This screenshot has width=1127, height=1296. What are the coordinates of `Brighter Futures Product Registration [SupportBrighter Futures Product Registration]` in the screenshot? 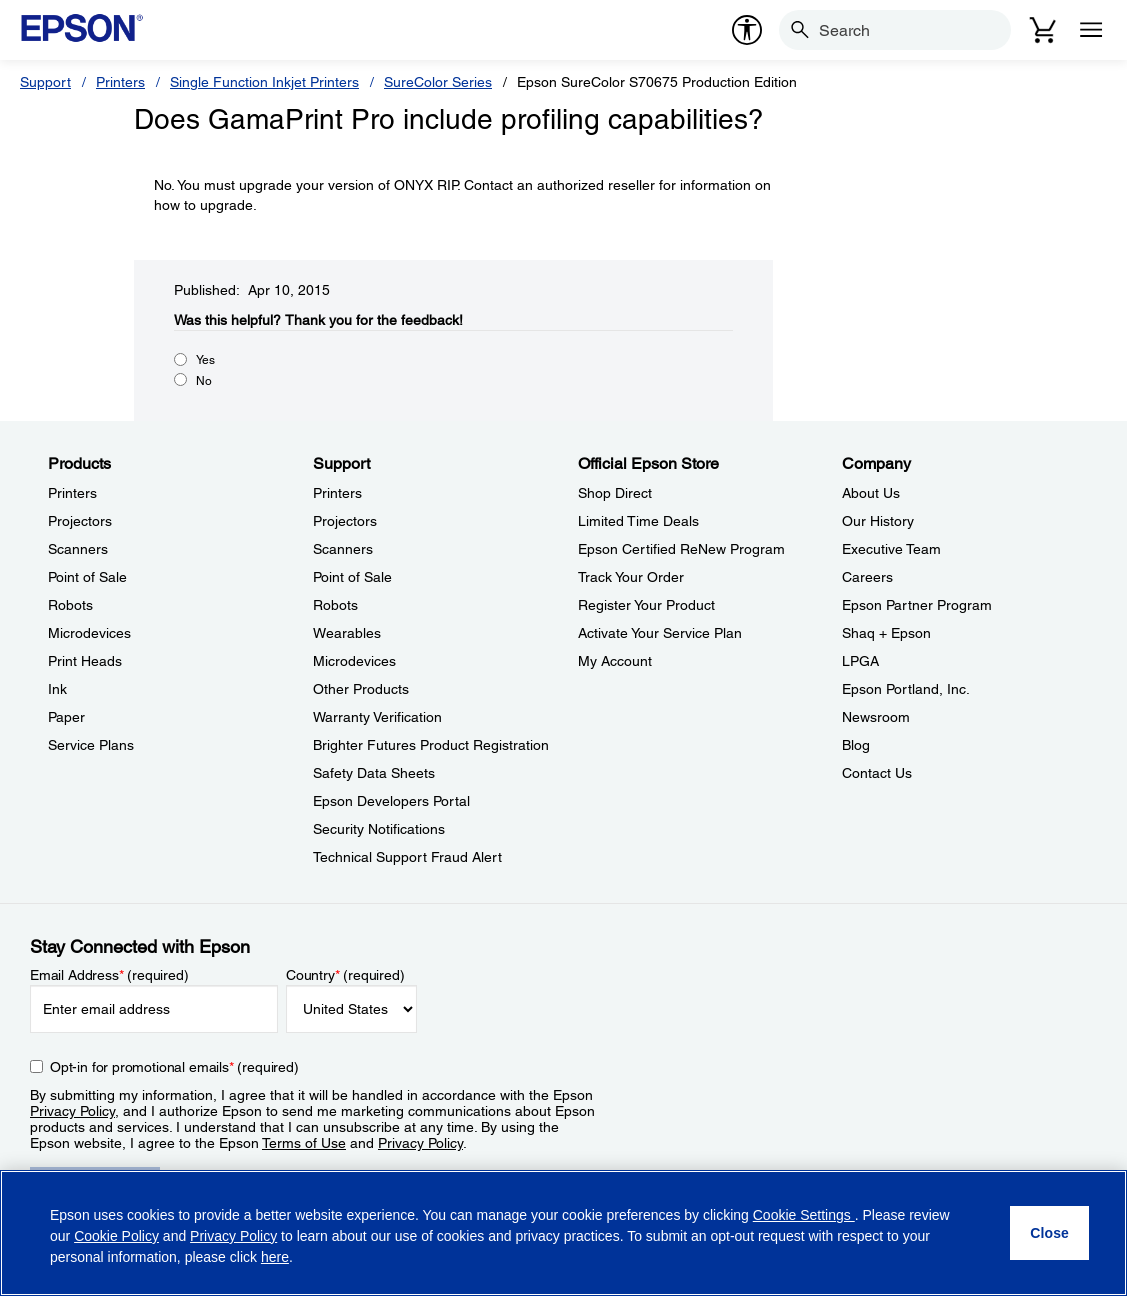 It's located at (431, 745).